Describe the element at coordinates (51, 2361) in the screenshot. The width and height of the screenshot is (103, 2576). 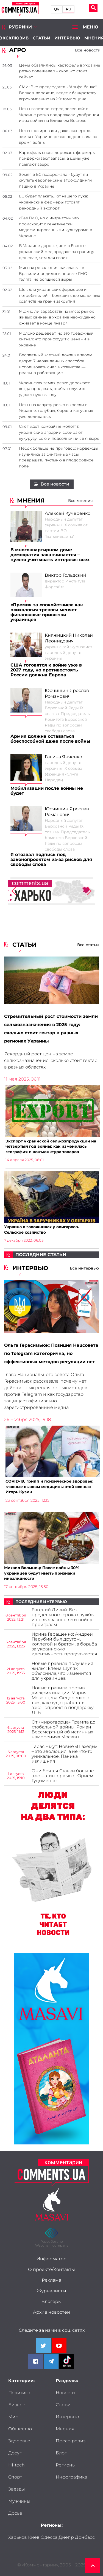
I see `[Comments.ua on Telegram]` at that location.